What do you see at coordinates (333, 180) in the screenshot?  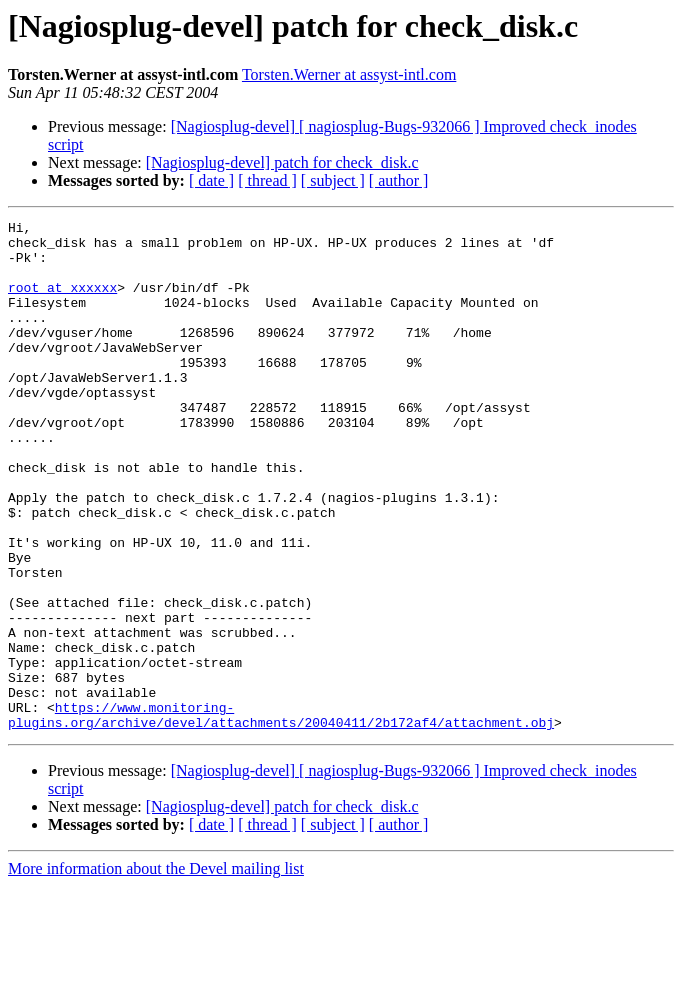 I see `[ subject ]` at bounding box center [333, 180].